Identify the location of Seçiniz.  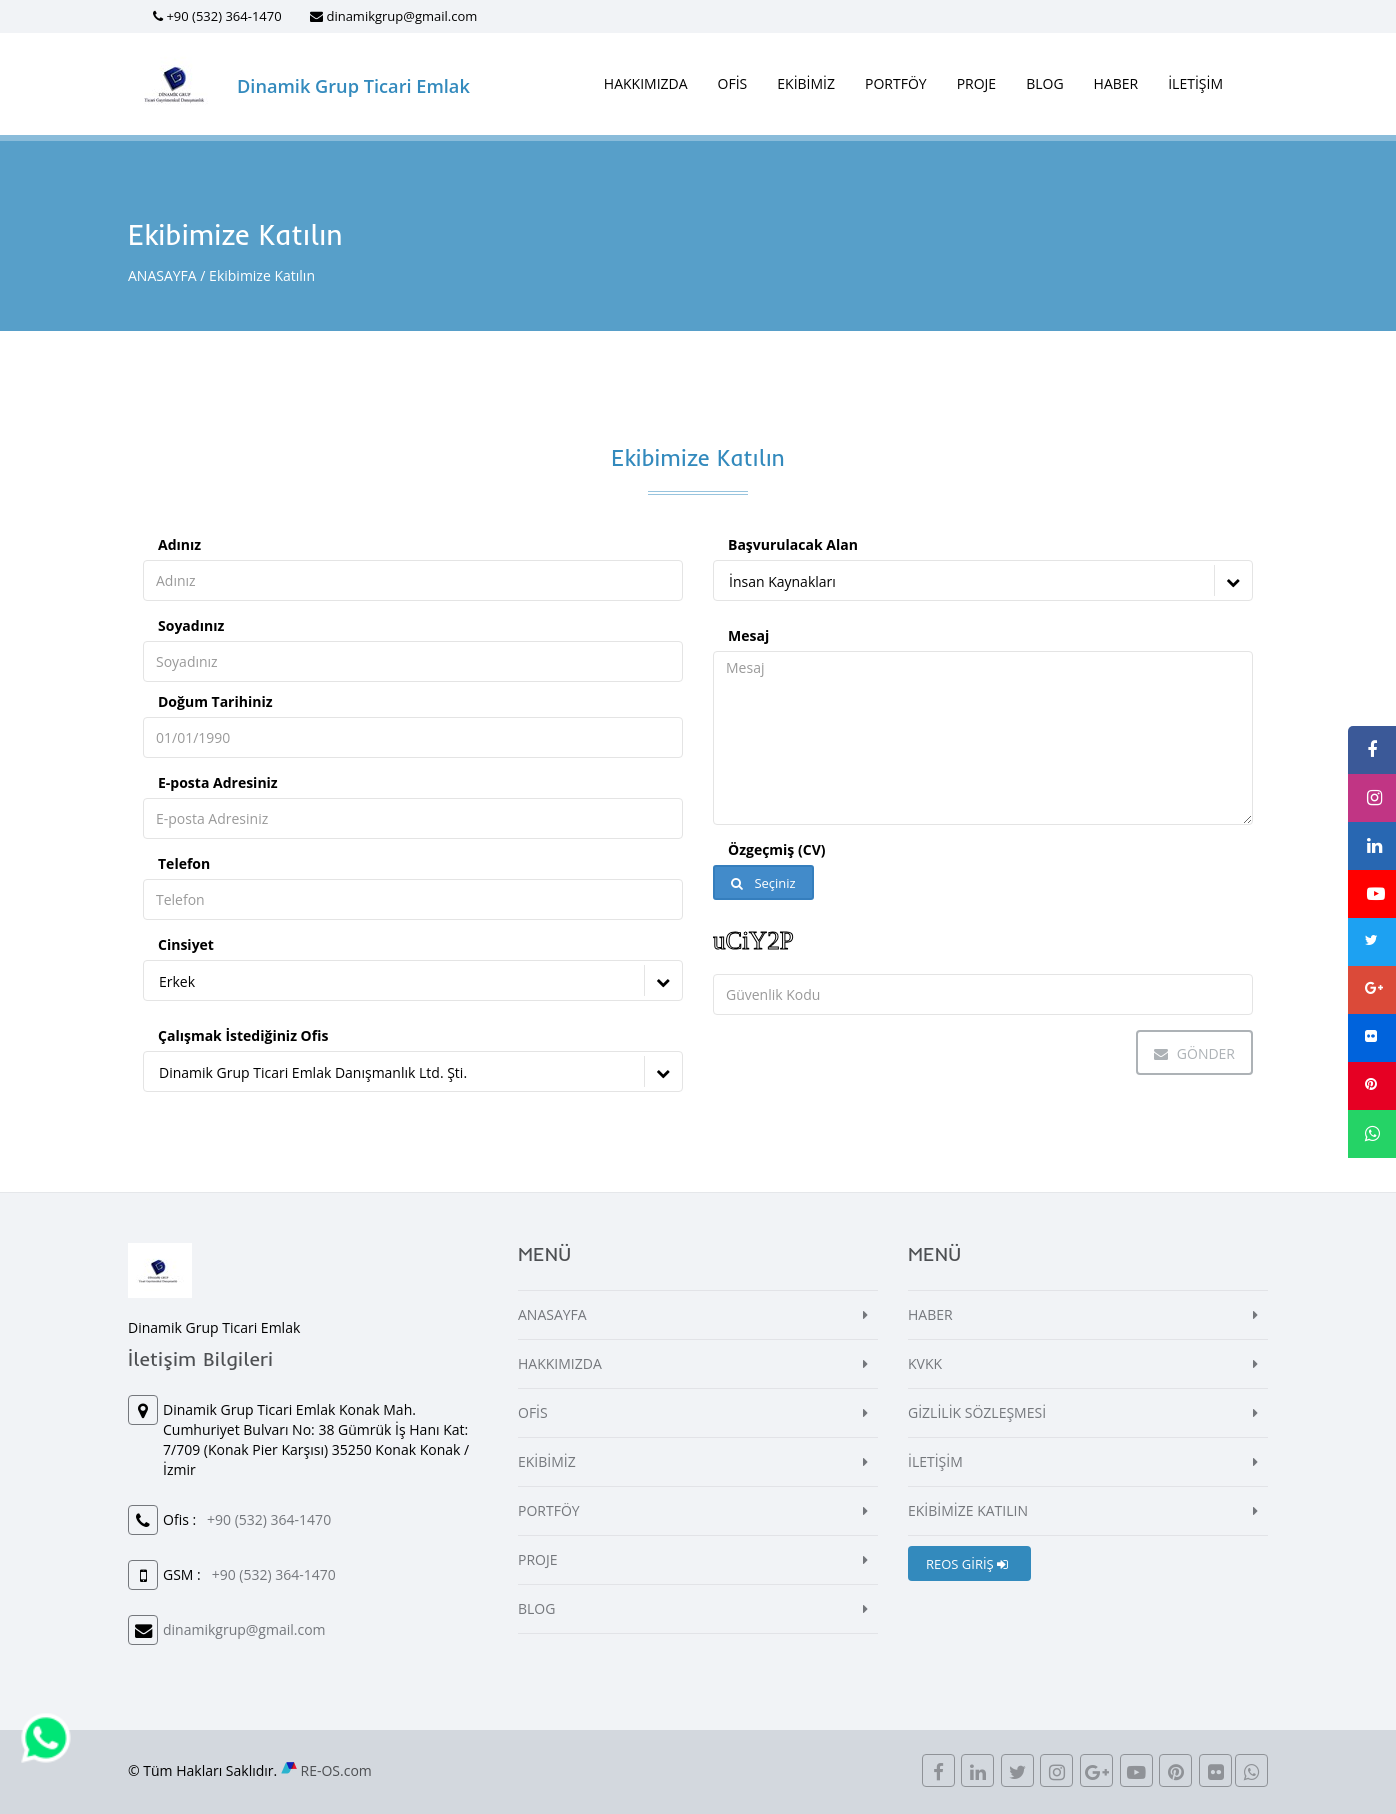
(763, 883).